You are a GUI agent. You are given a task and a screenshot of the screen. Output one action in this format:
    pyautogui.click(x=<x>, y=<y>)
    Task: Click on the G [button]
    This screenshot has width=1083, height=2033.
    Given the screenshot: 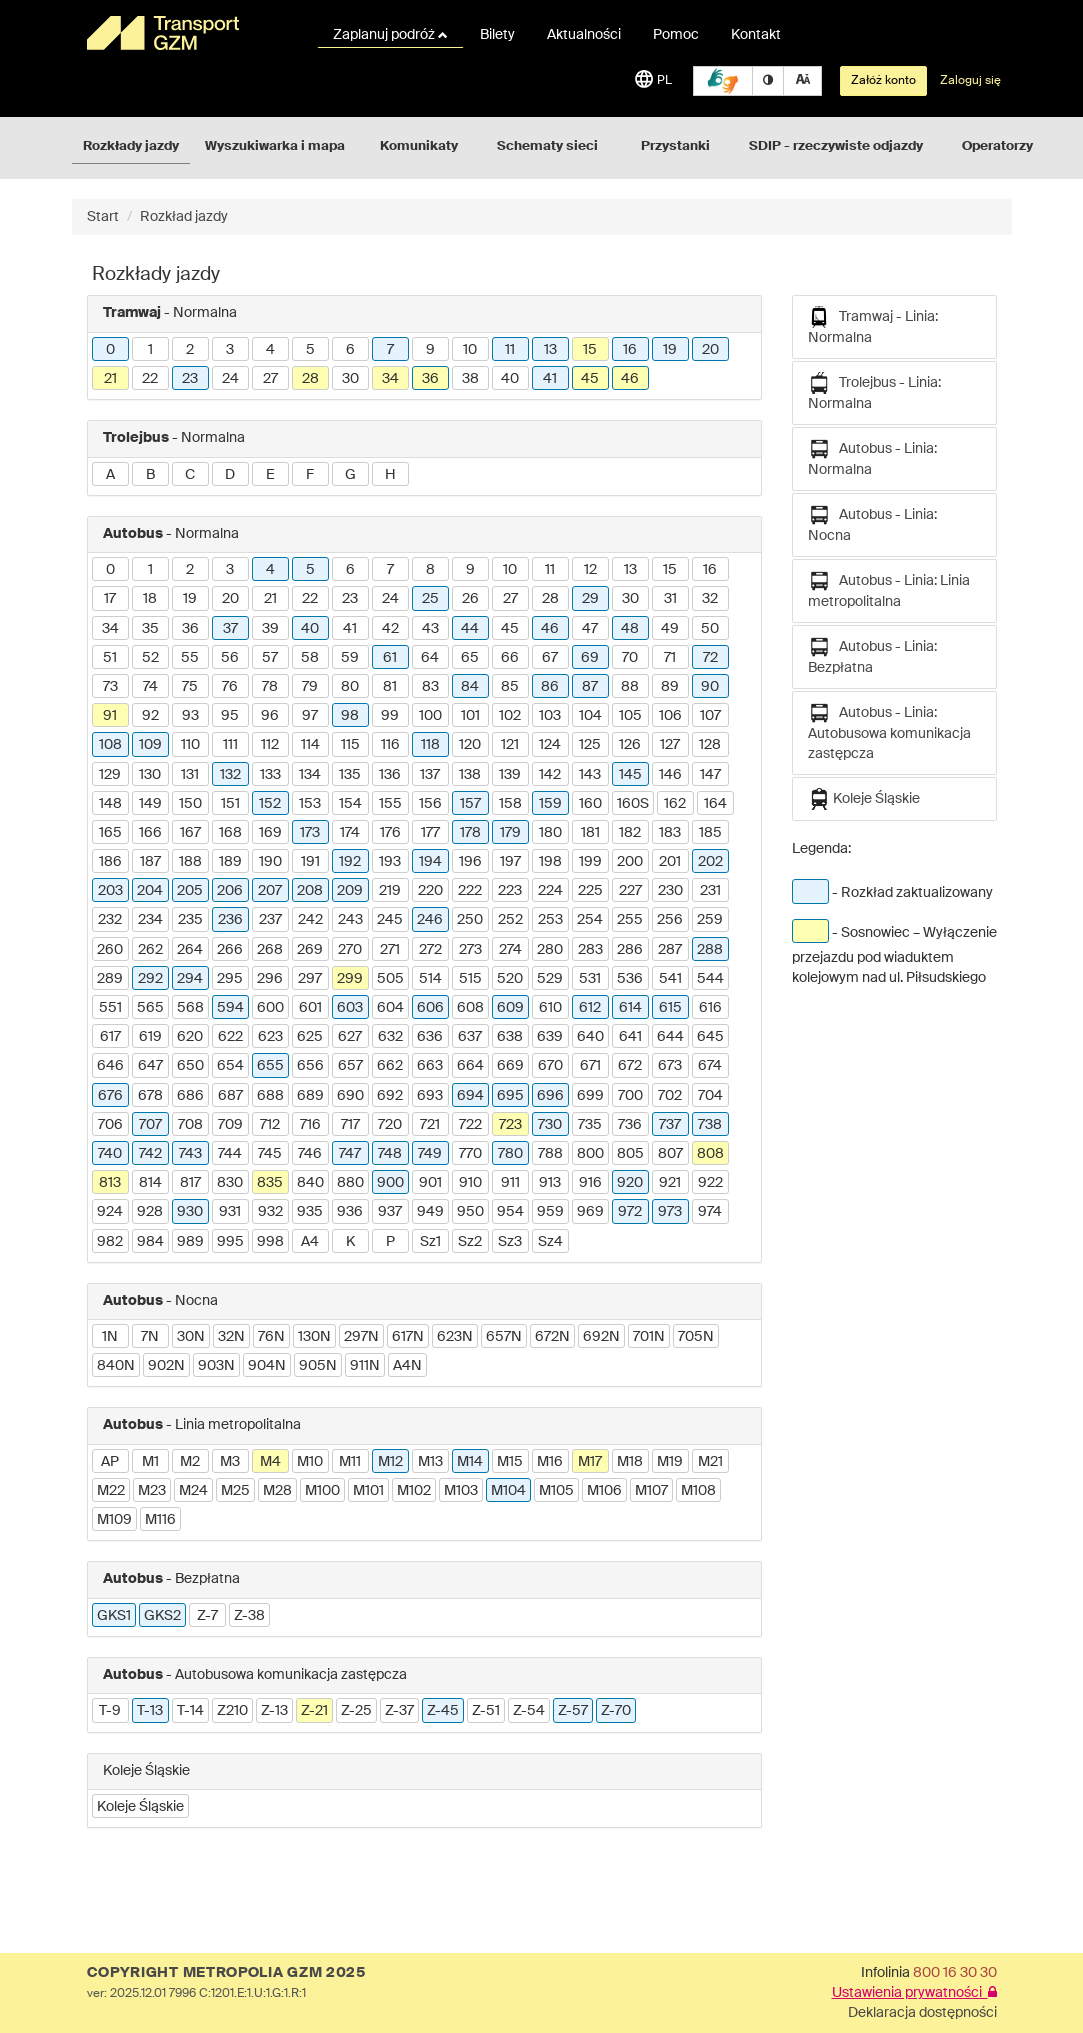 What is the action you would take?
    pyautogui.click(x=350, y=475)
    